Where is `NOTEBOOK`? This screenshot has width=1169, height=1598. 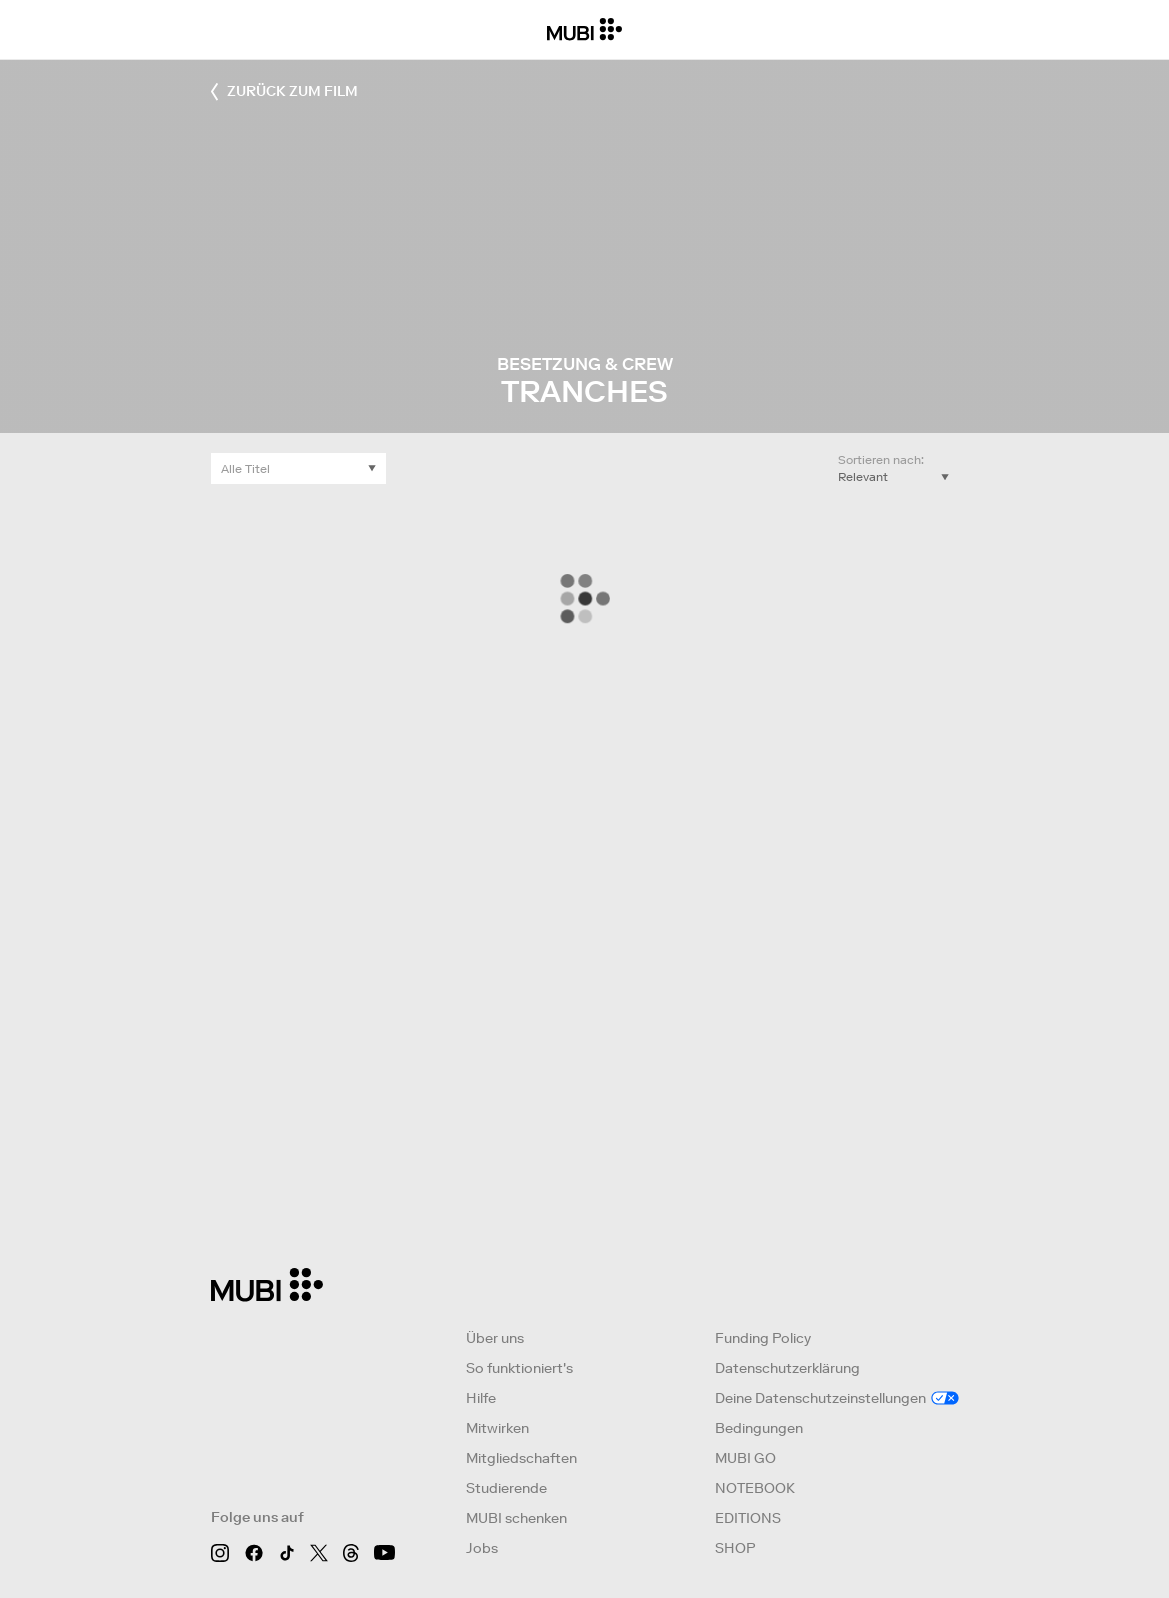 NOTEBOOK is located at coordinates (755, 1488).